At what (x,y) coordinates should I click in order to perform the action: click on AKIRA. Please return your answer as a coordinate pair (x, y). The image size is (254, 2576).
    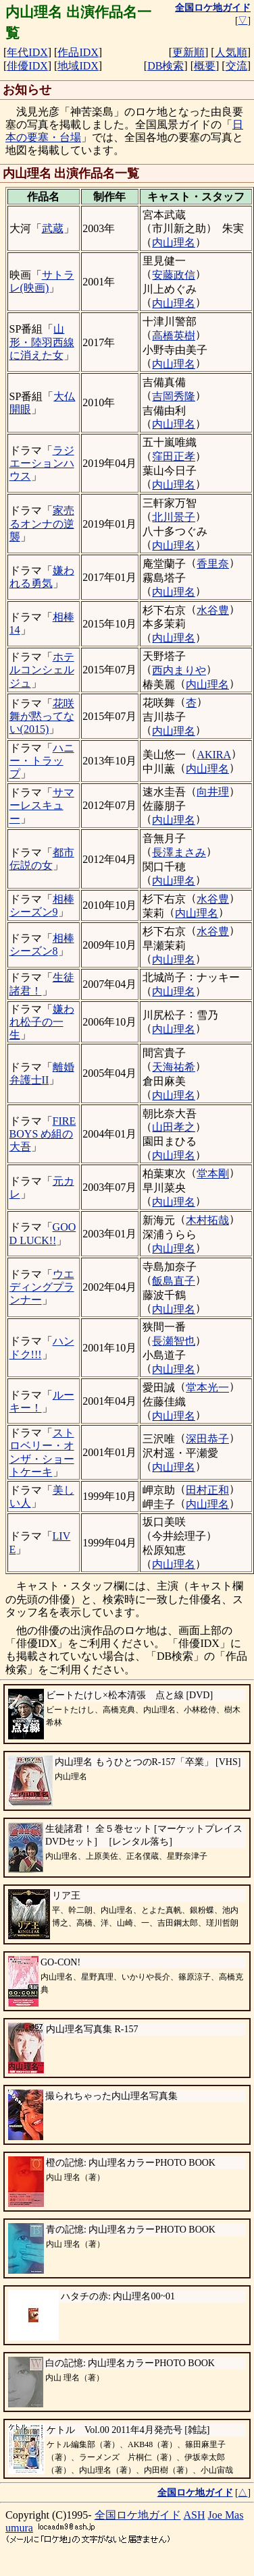
    Looking at the image, I should click on (214, 754).